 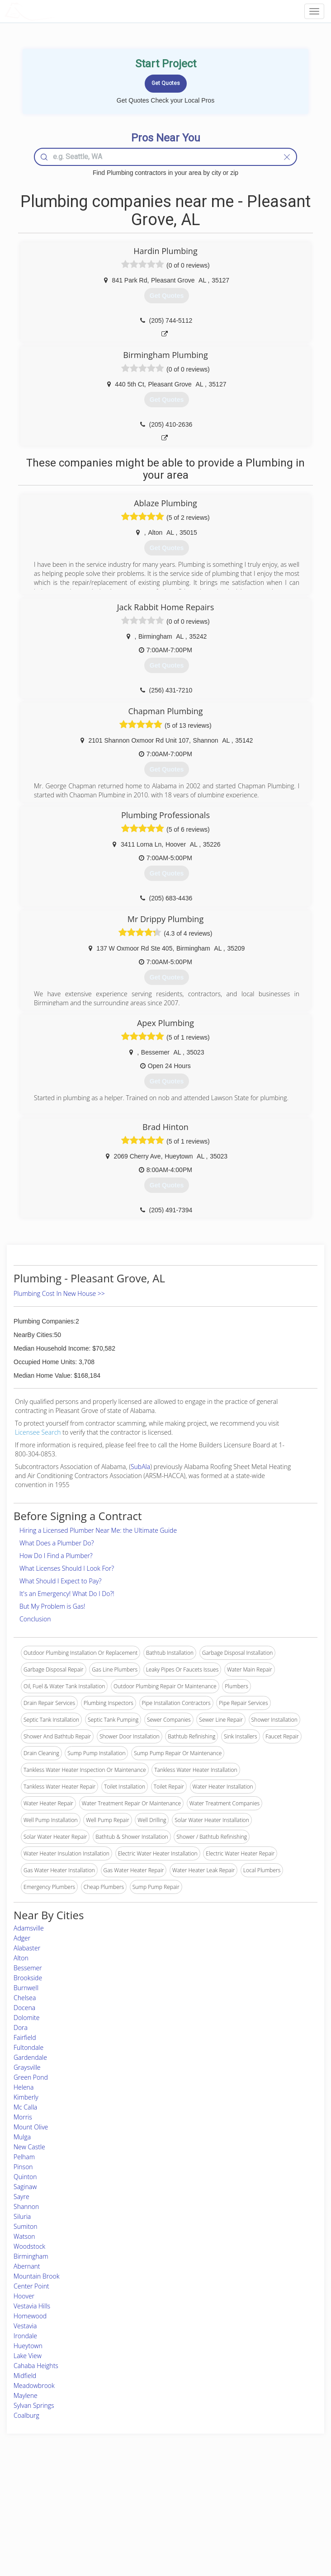 I want to click on It's an Emergency! What Do I Do?!, so click(x=66, y=1593).